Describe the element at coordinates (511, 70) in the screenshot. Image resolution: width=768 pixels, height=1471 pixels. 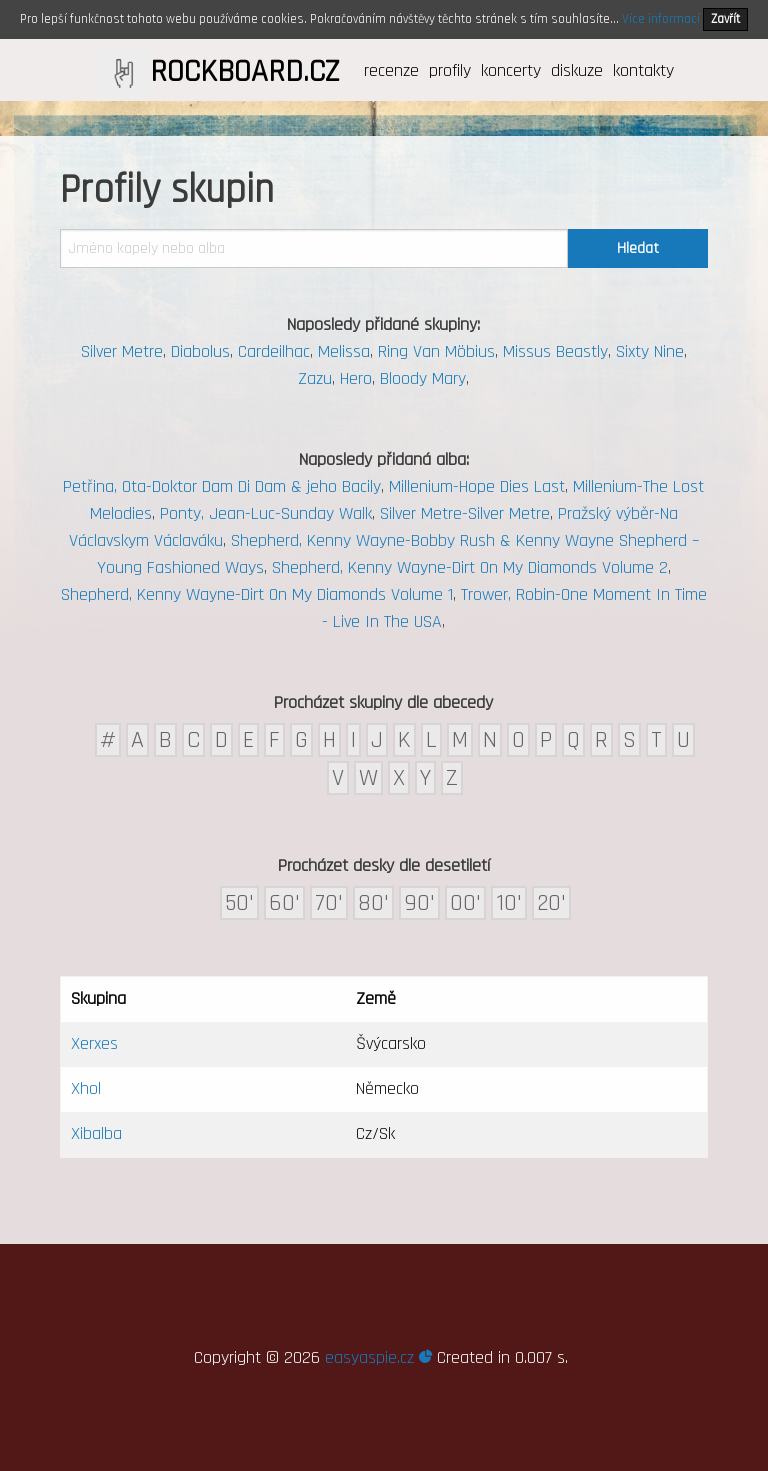
I see `koncerty` at that location.